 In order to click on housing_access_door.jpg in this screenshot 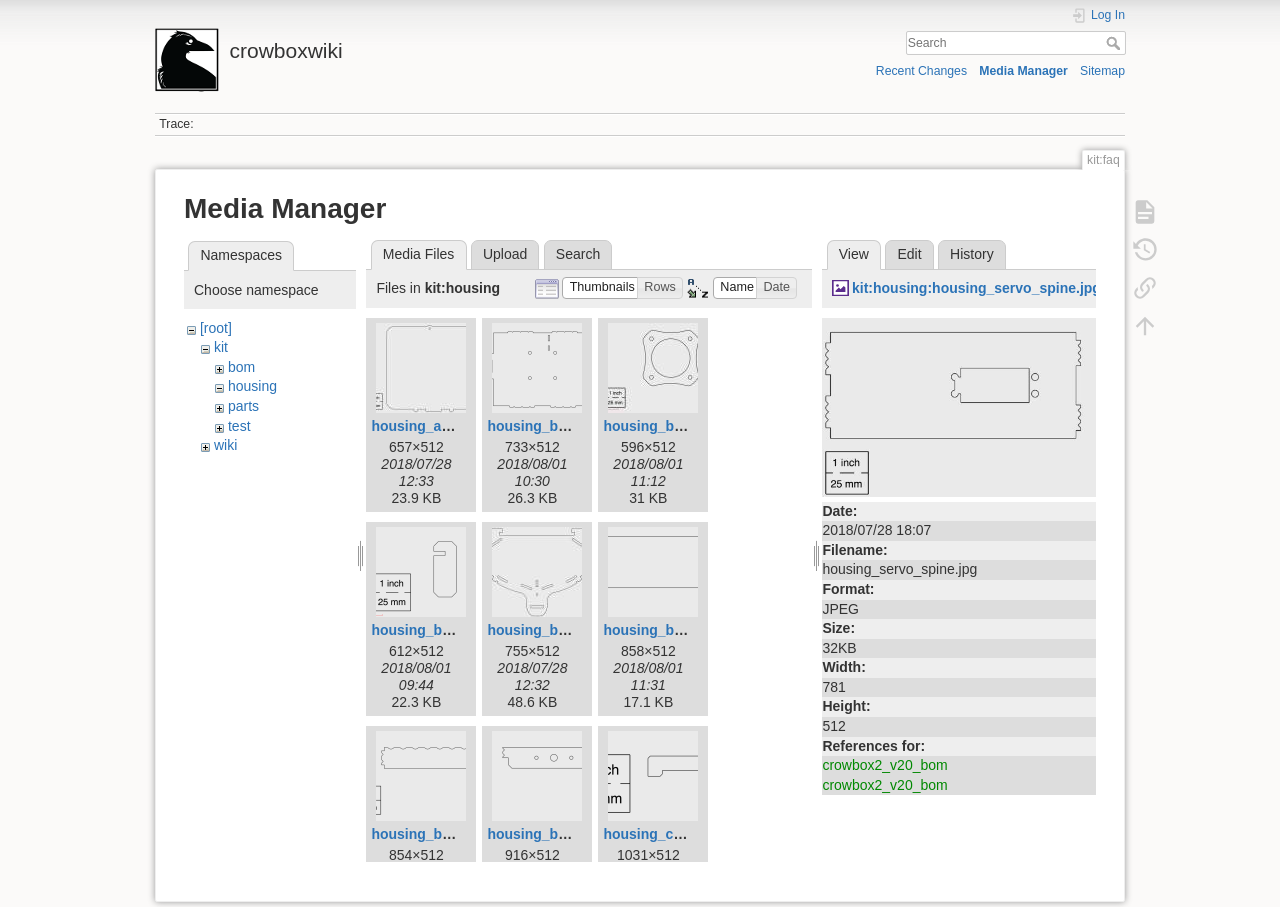, I will do `click(457, 426)`.